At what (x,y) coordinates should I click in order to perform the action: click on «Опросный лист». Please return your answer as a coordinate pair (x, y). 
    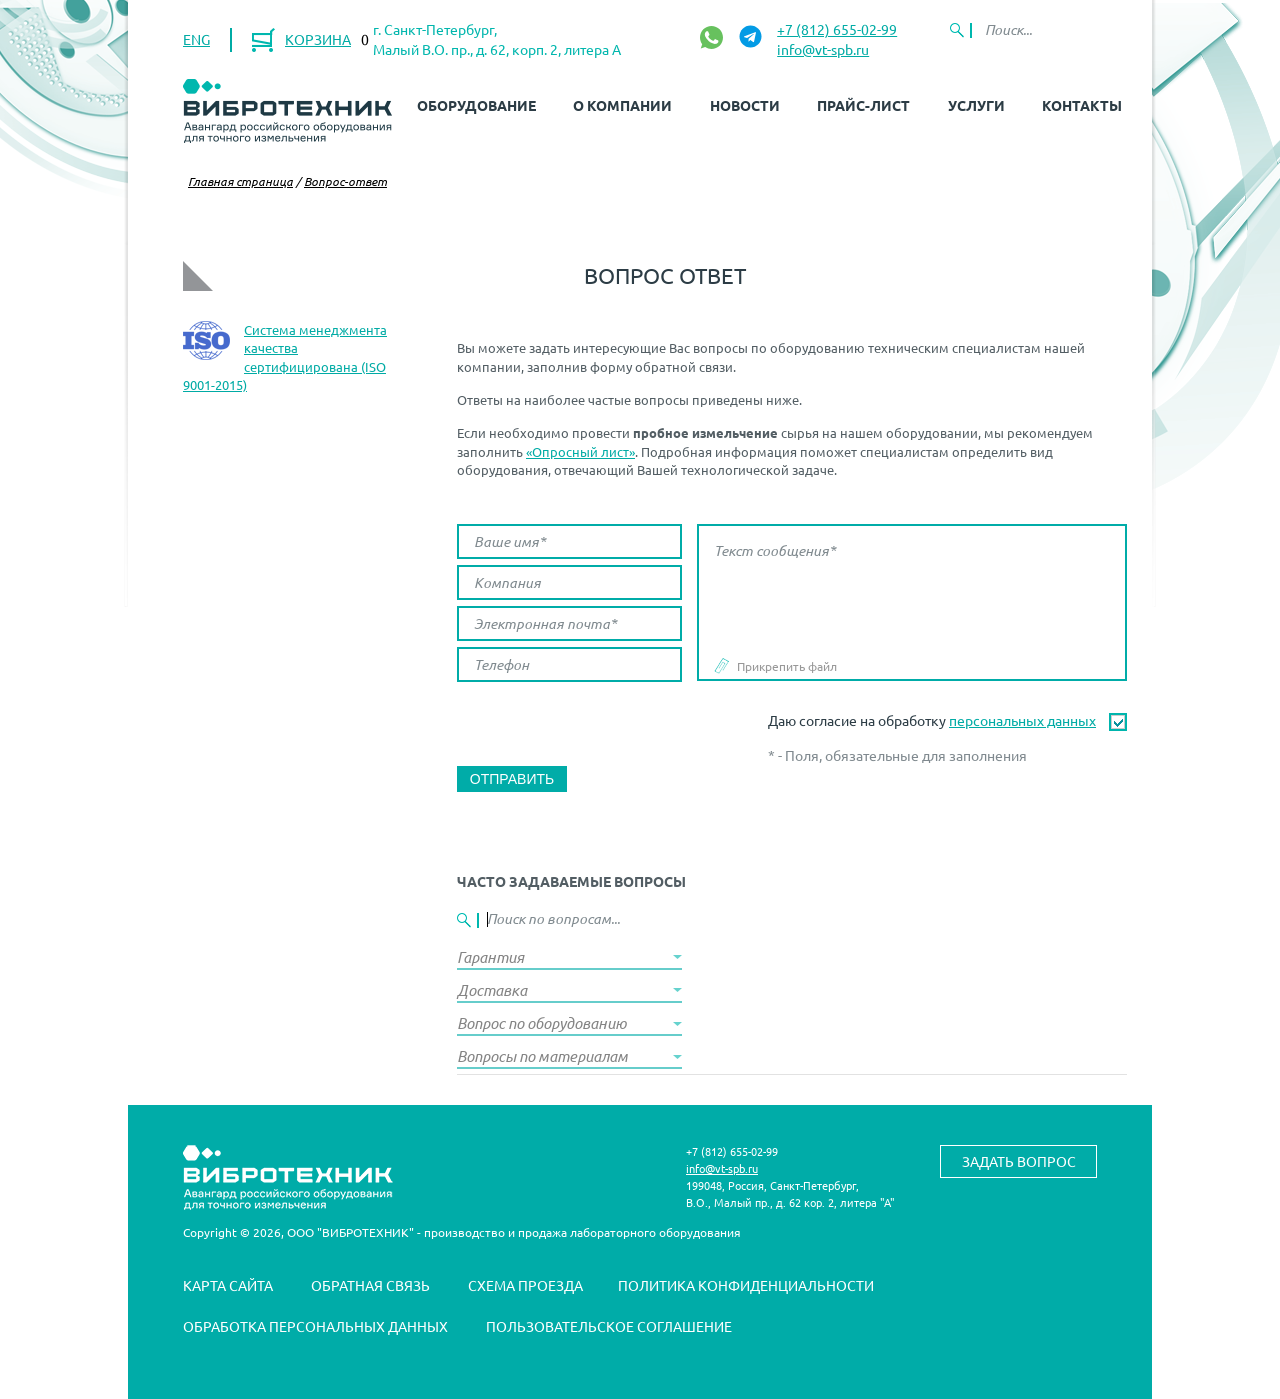
    Looking at the image, I should click on (580, 451).